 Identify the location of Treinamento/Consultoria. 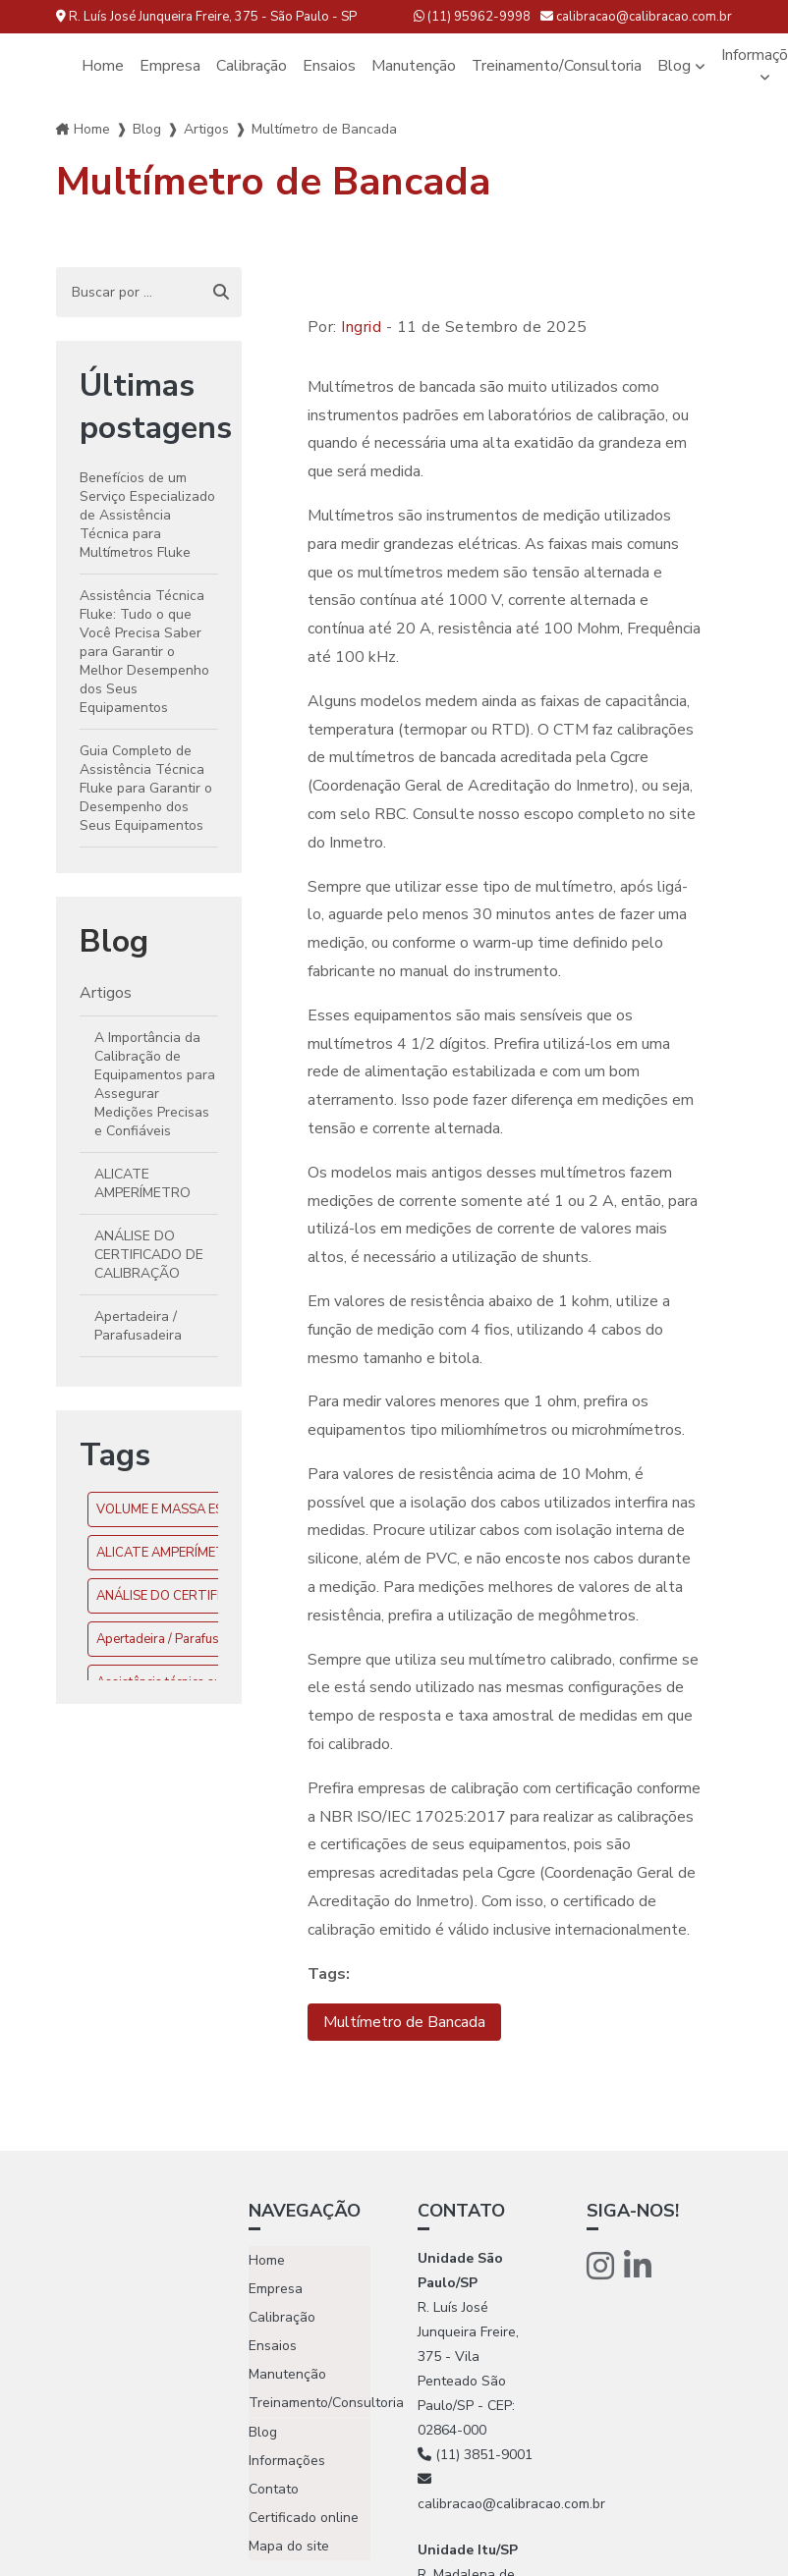
(557, 66).